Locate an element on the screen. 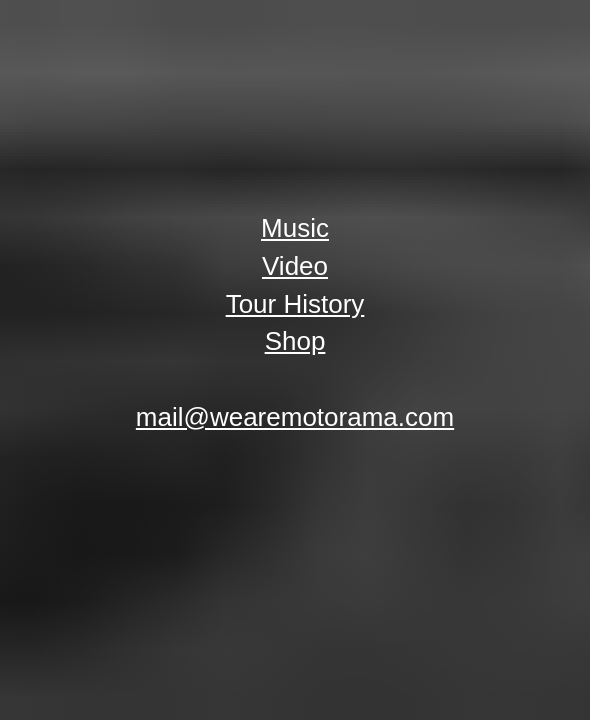 The height and width of the screenshot is (720, 590). Shop is located at coordinates (295, 341).